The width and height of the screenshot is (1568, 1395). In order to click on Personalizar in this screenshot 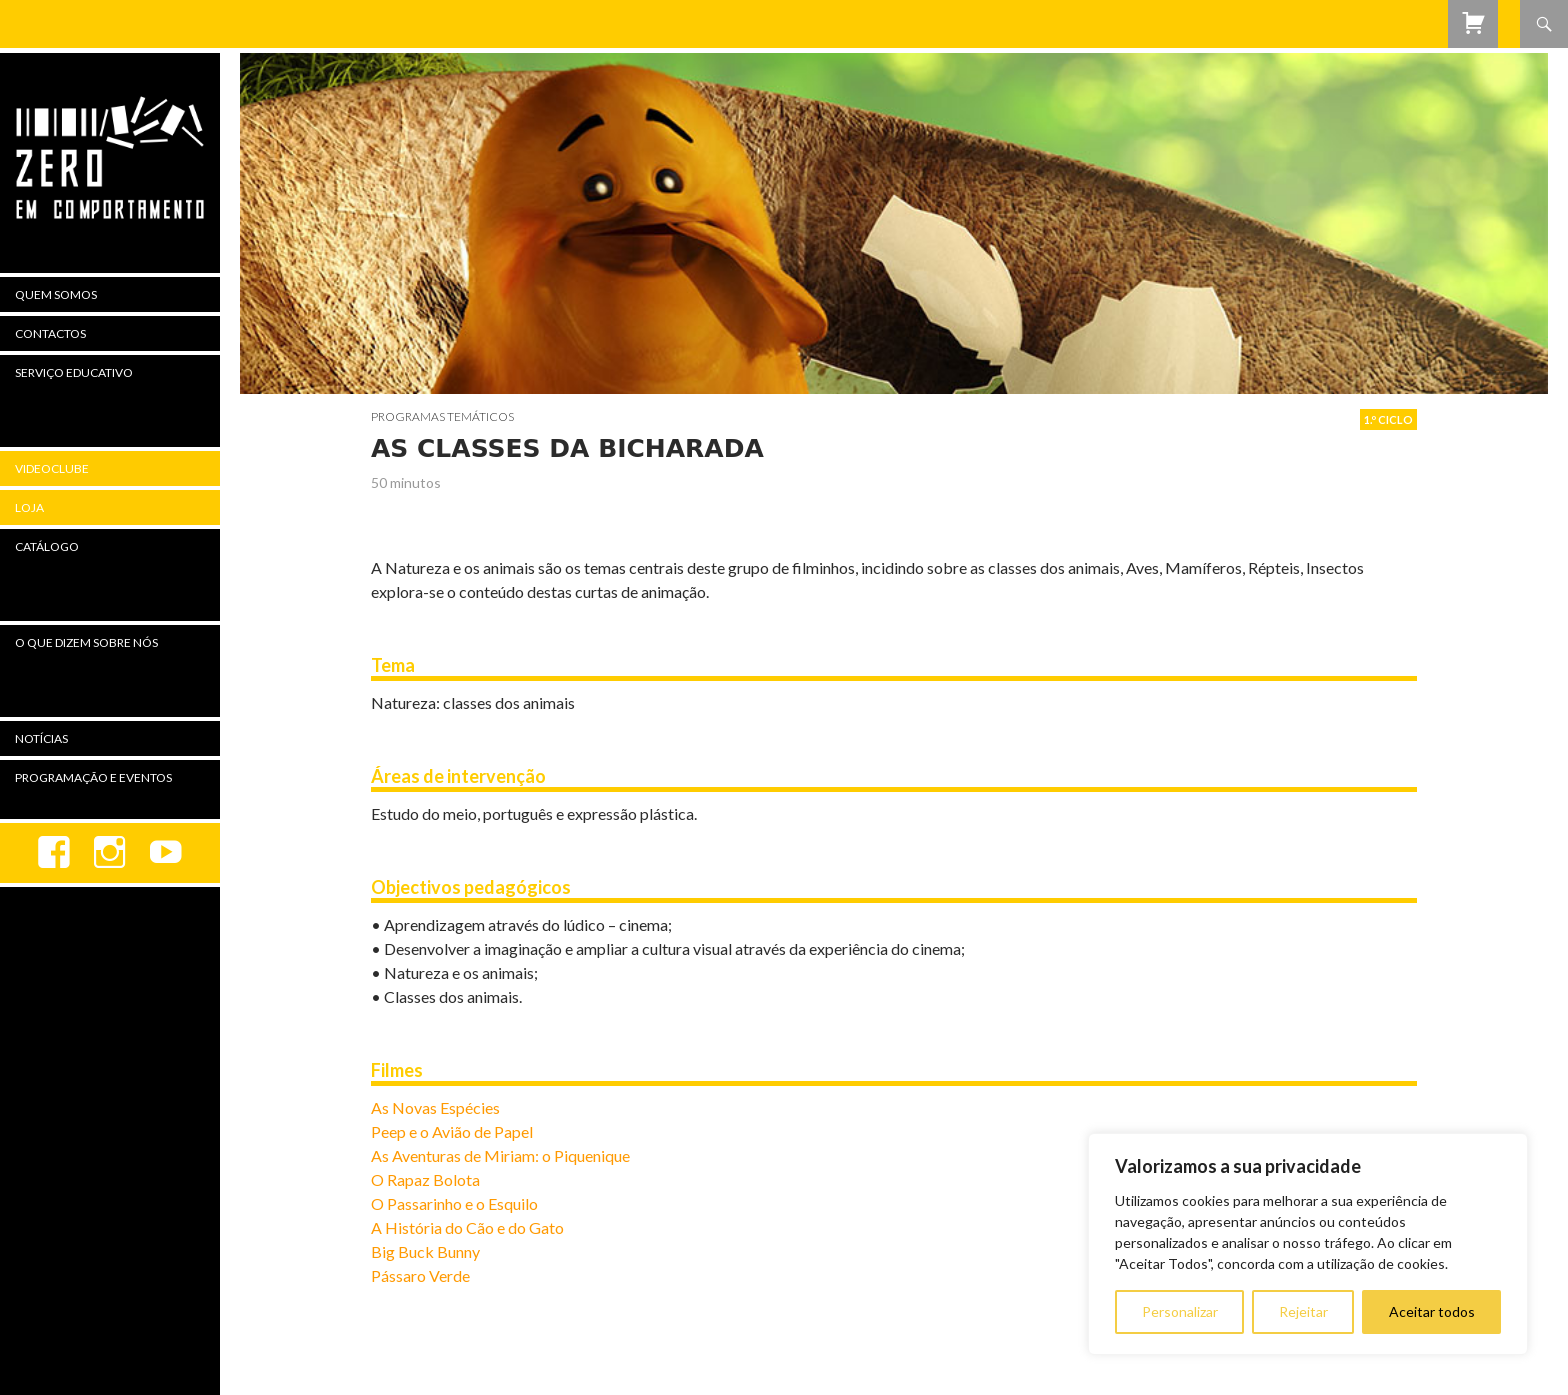, I will do `click(1180, 1311)`.